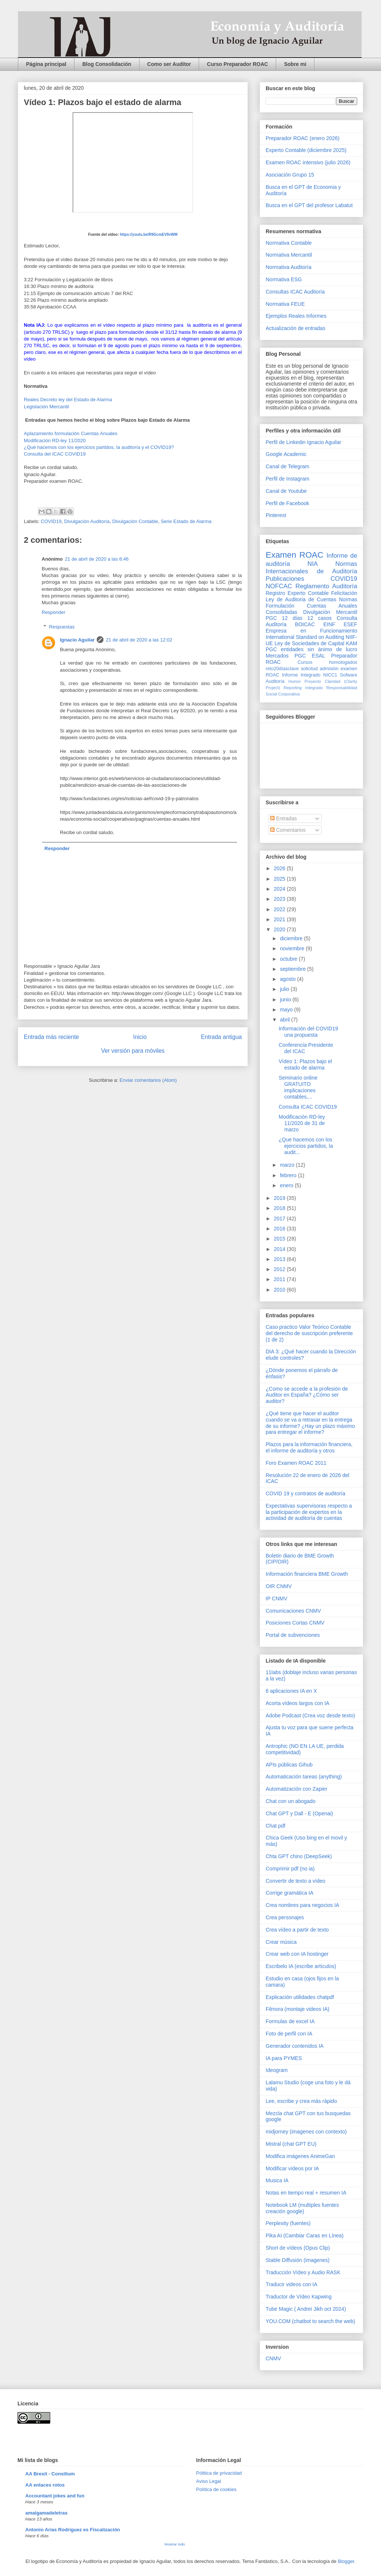 The image size is (381, 2576). Describe the element at coordinates (148, 234) in the screenshot. I see `https://youtu.be/R9GcmEV9vWM` at that location.